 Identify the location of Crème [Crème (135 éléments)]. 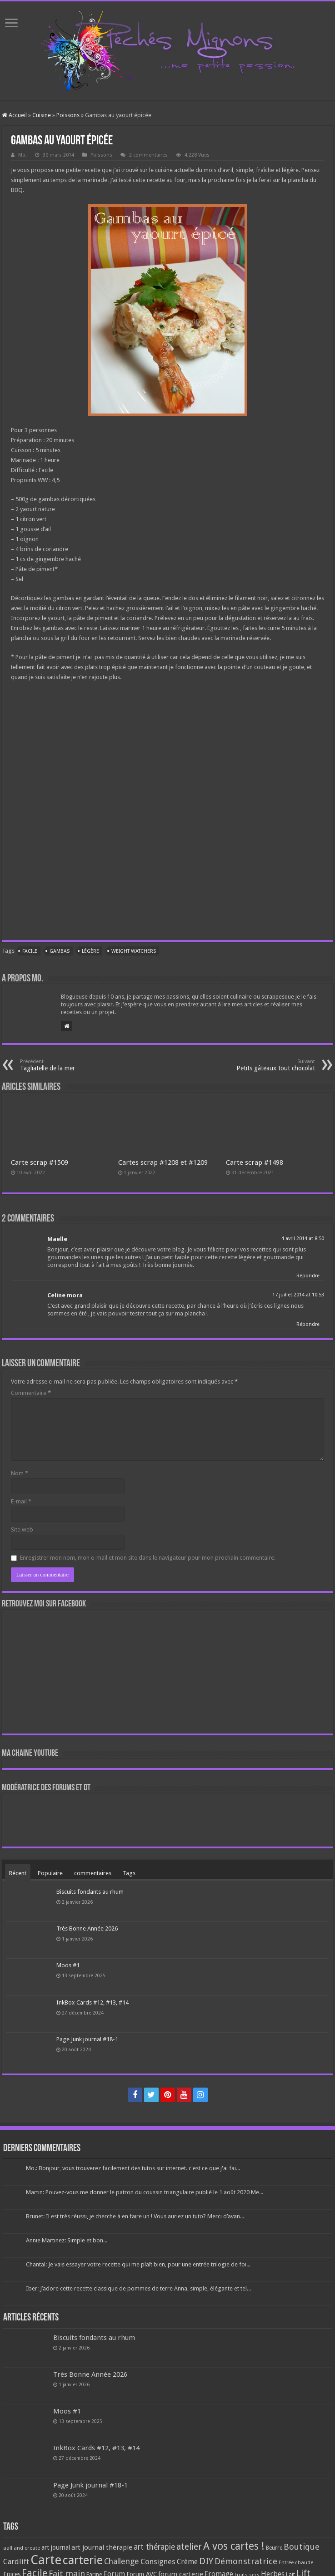
(187, 2561).